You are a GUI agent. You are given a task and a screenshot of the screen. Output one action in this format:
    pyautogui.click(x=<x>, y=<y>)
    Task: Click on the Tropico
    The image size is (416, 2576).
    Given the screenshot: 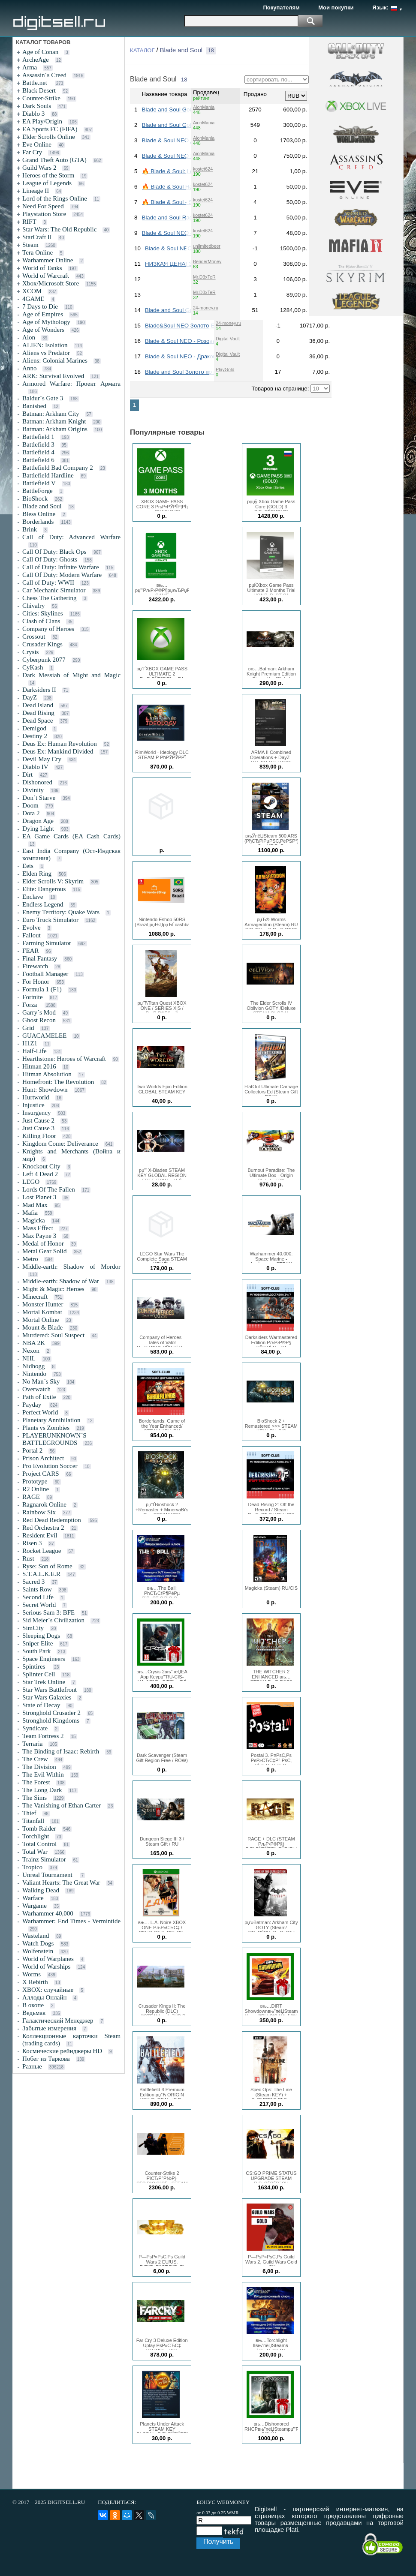 What is the action you would take?
    pyautogui.click(x=32, y=1867)
    